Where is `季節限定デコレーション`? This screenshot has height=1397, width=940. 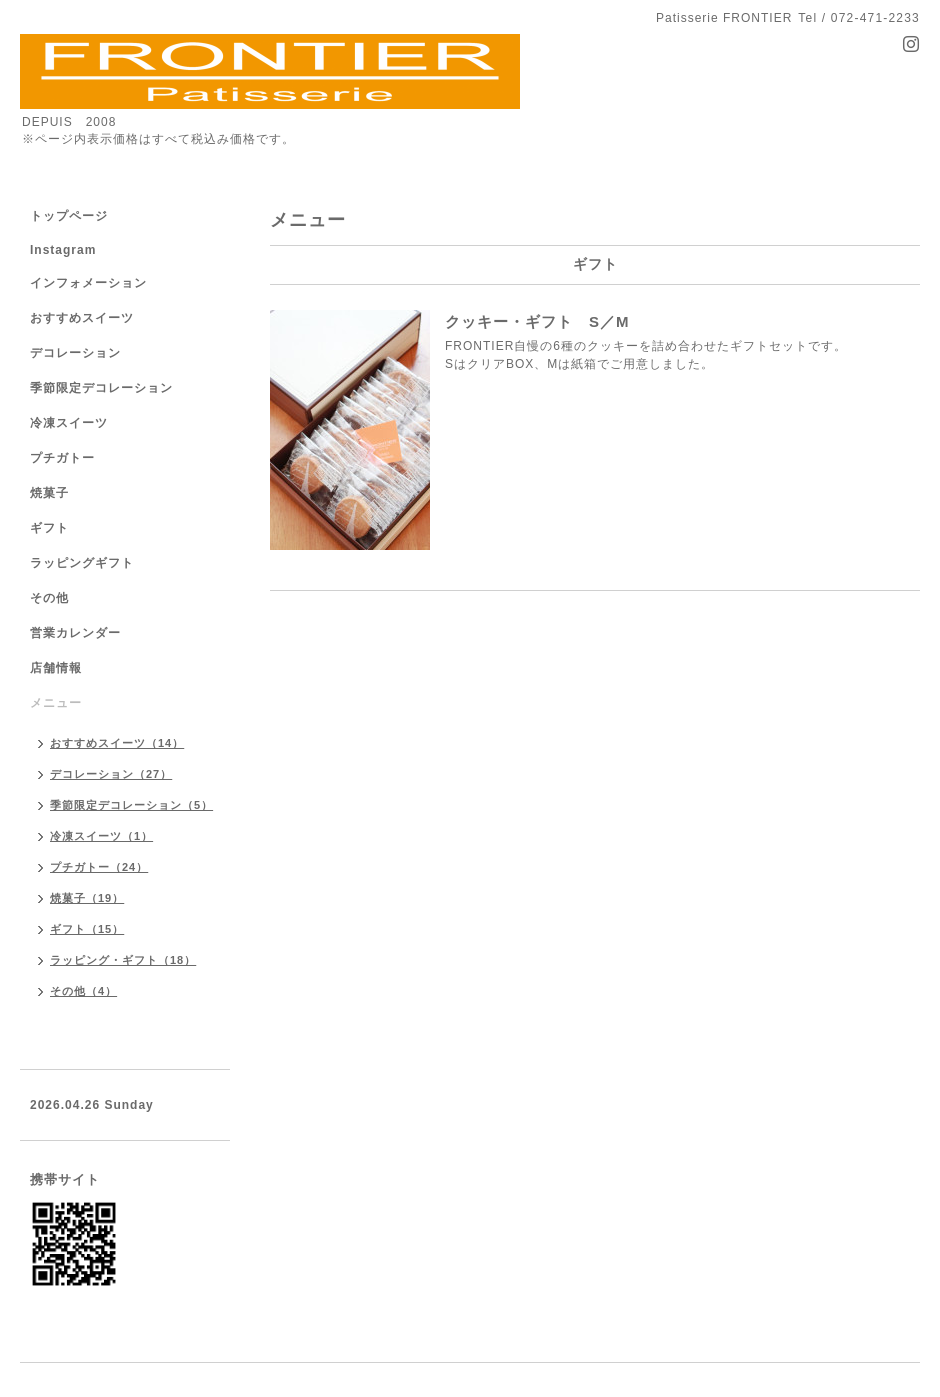
季節限定デコレーション is located at coordinates (101, 388).